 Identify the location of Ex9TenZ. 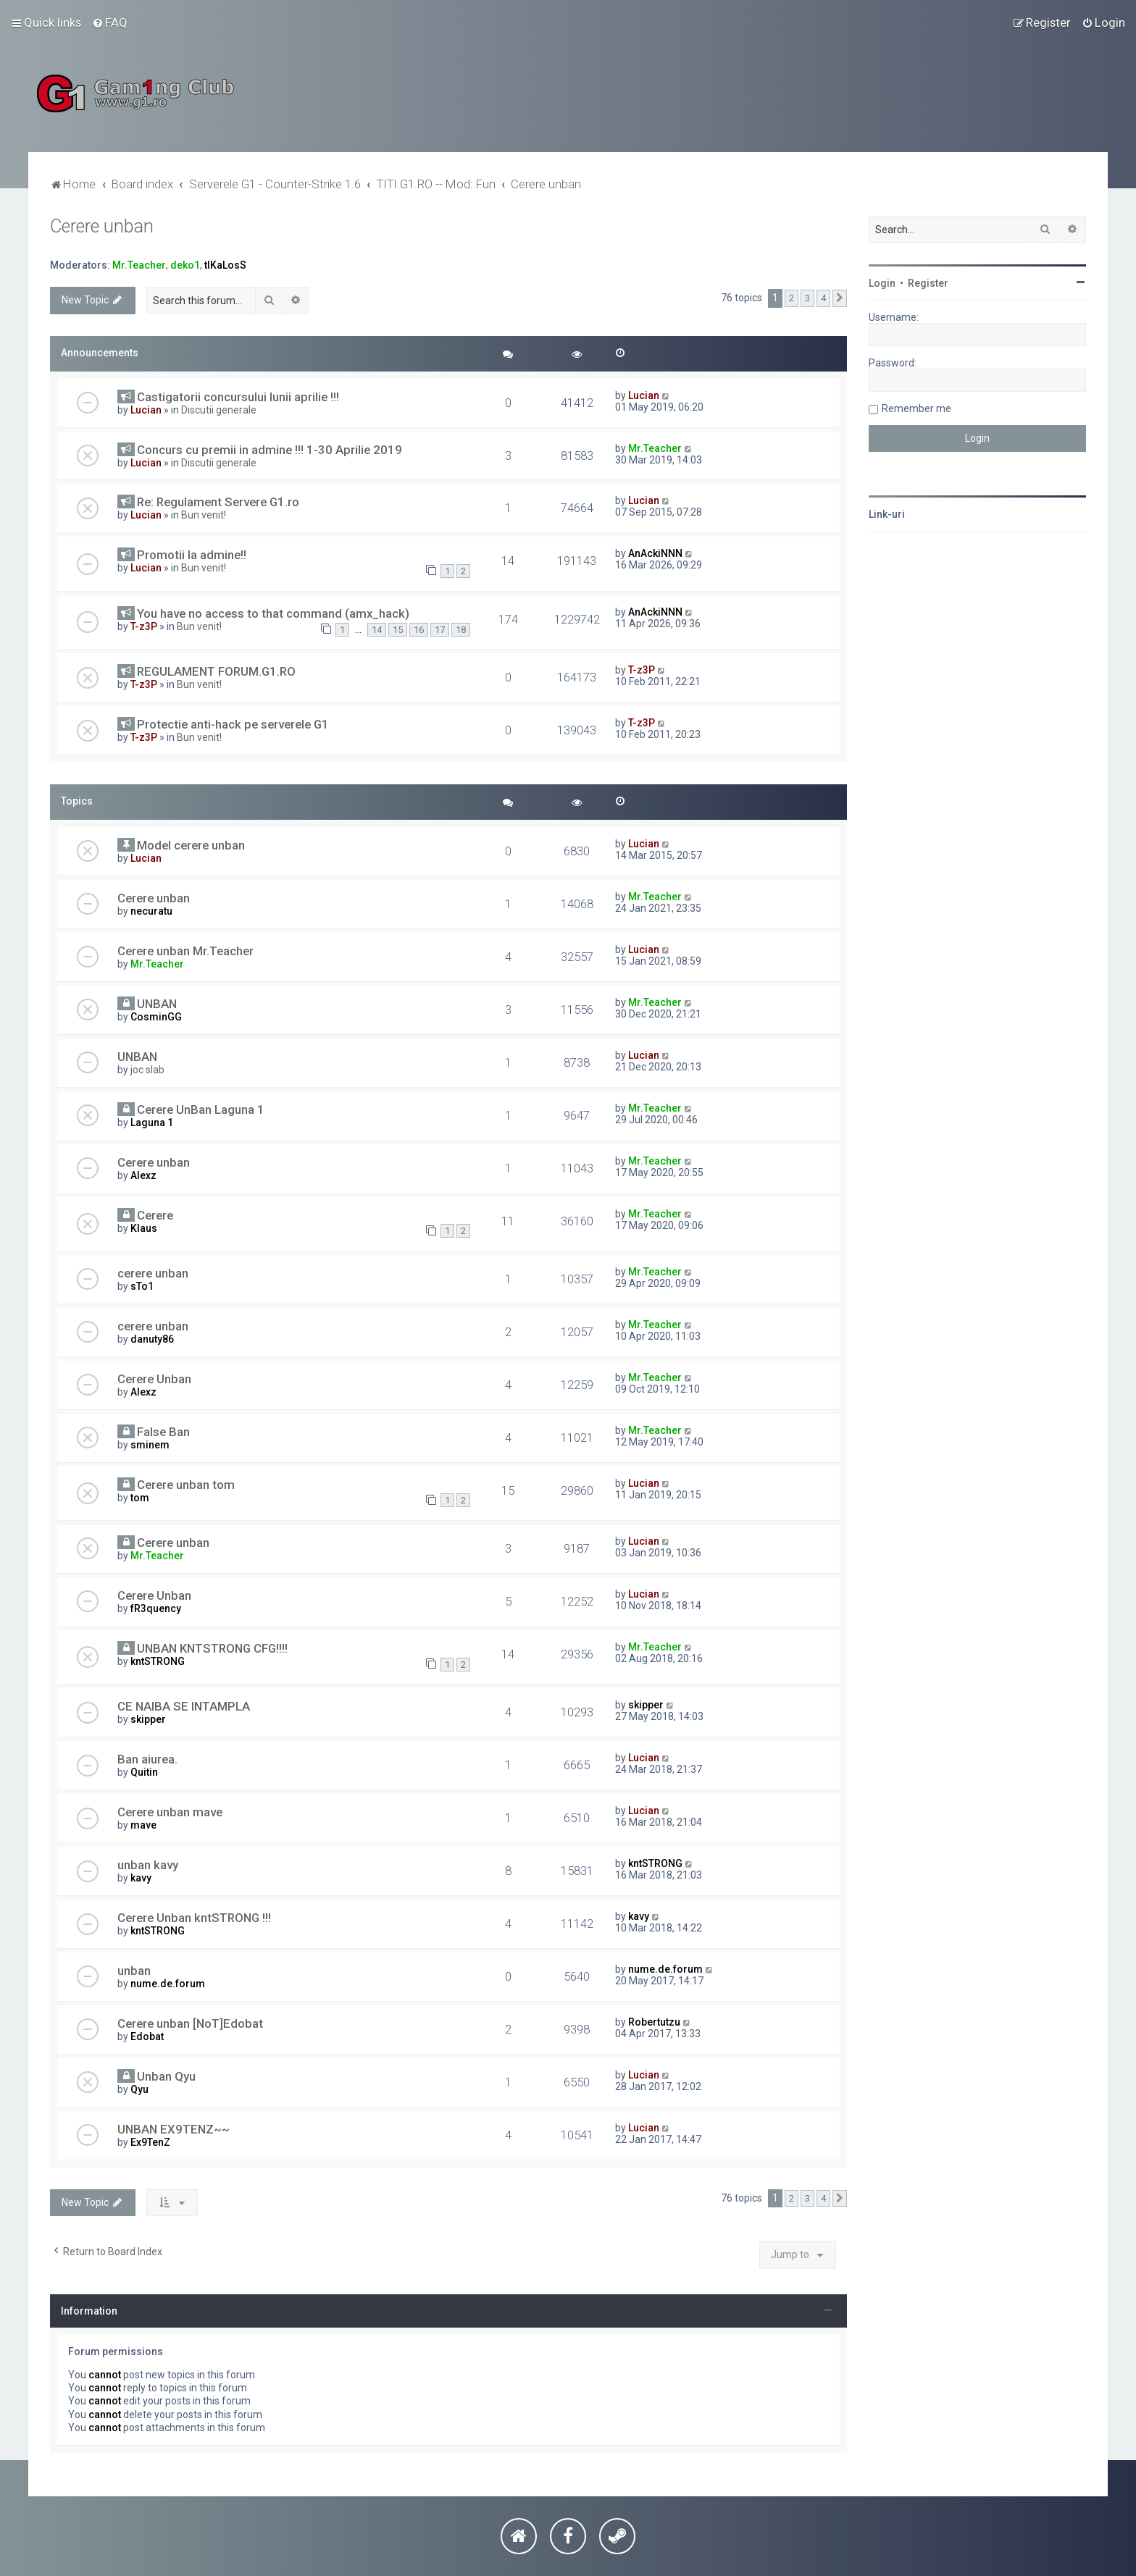
(150, 2142).